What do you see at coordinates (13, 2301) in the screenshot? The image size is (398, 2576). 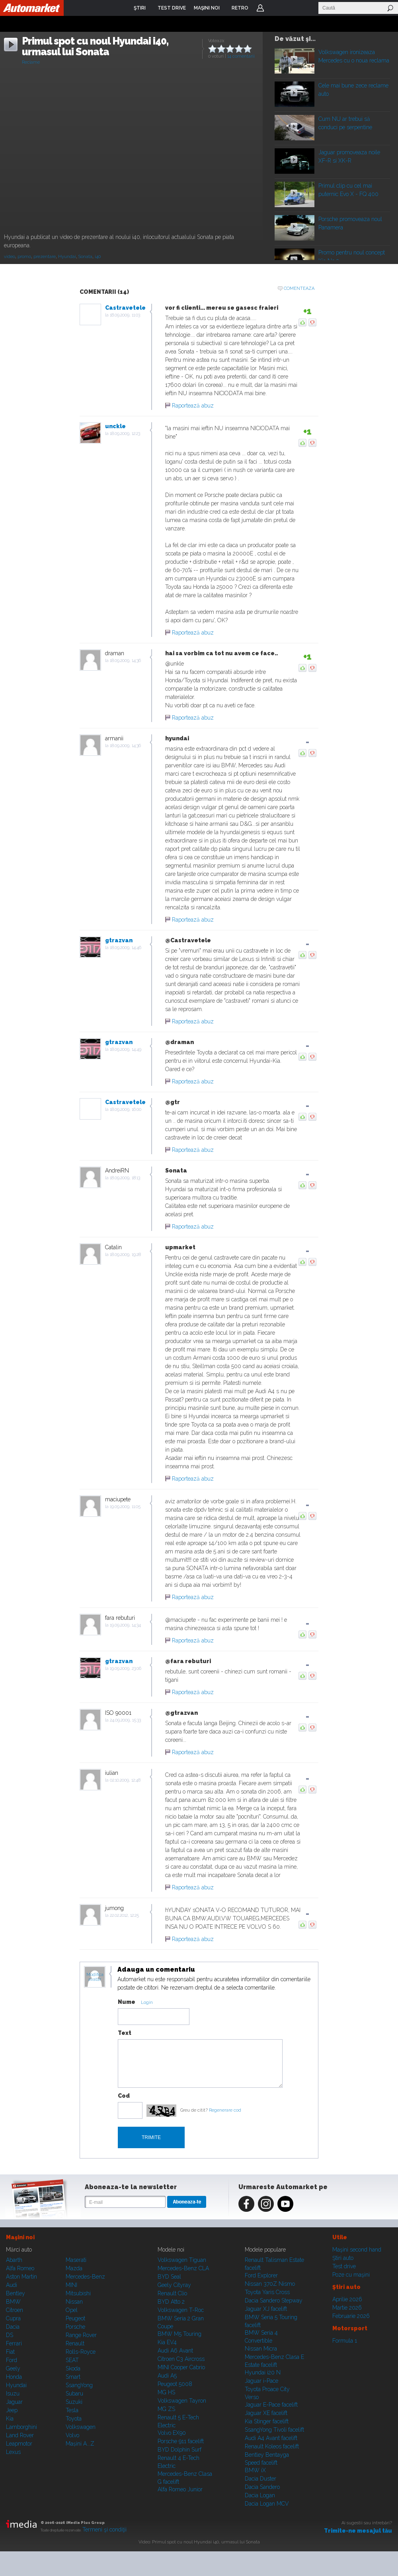 I see `BMW` at bounding box center [13, 2301].